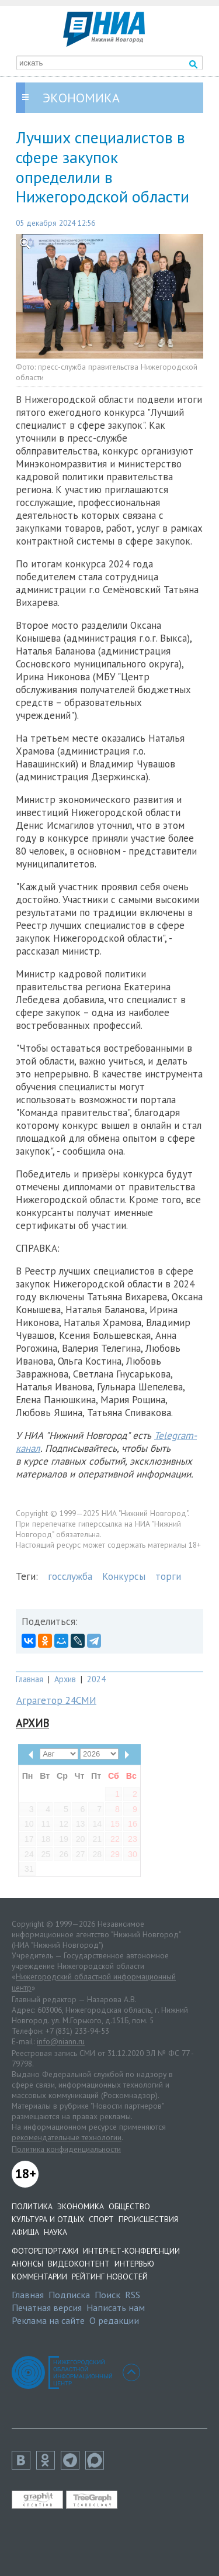 Image resolution: width=219 pixels, height=2576 pixels. I want to click on Реклама на сайте, so click(48, 2320).